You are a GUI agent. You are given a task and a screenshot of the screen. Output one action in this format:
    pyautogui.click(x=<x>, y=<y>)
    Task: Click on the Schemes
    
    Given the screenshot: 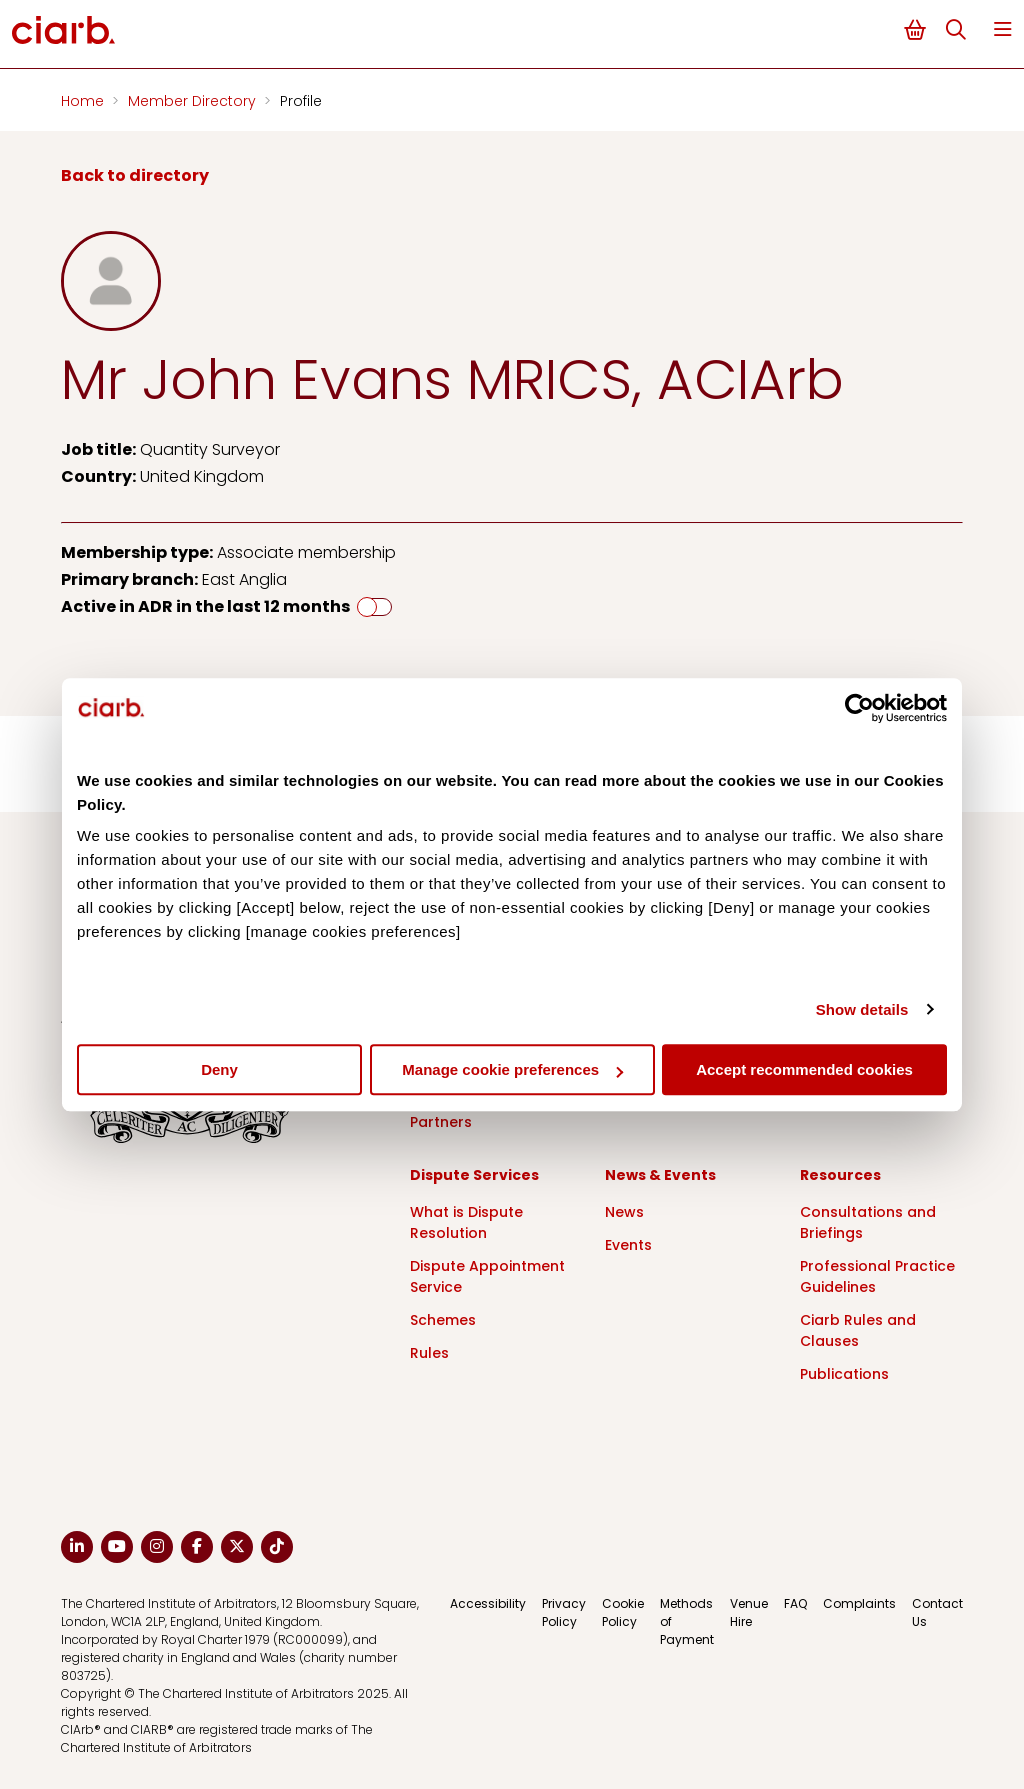 What is the action you would take?
    pyautogui.click(x=443, y=1320)
    